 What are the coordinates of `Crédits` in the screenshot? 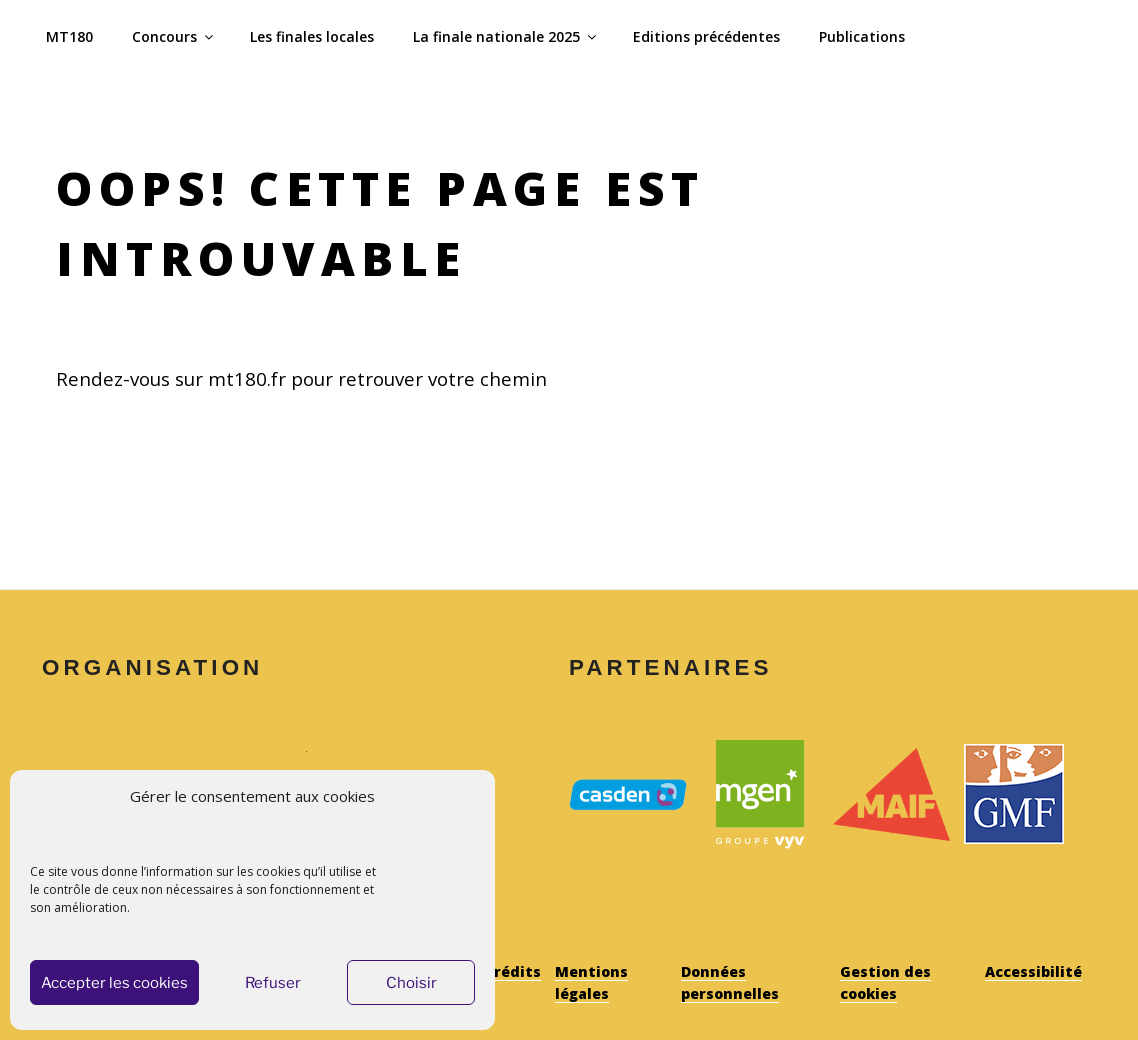 It's located at (513, 971).